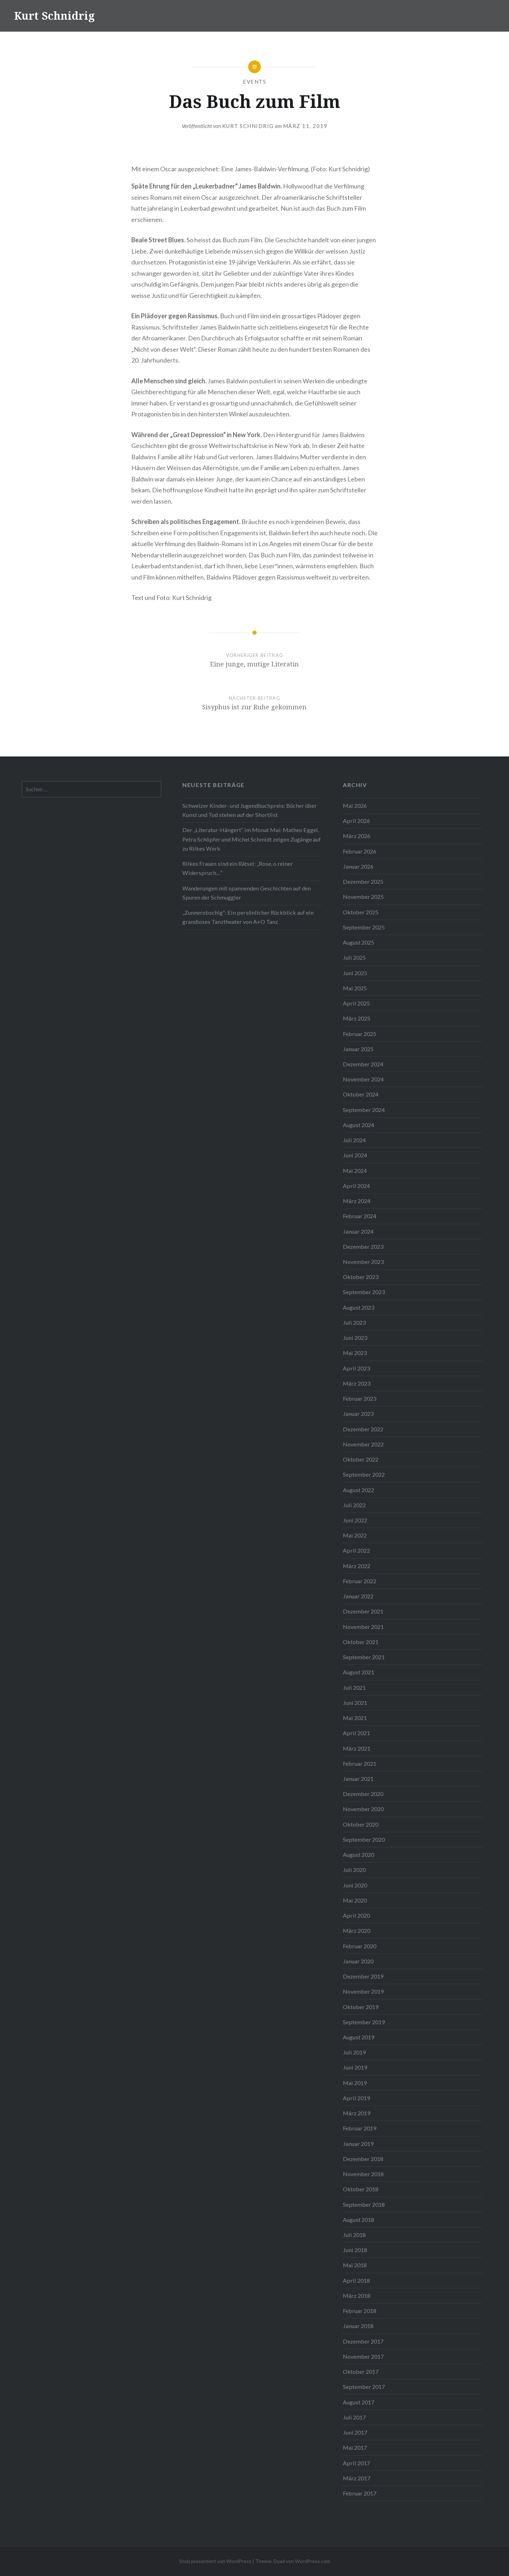  I want to click on April 2025, so click(356, 1003).